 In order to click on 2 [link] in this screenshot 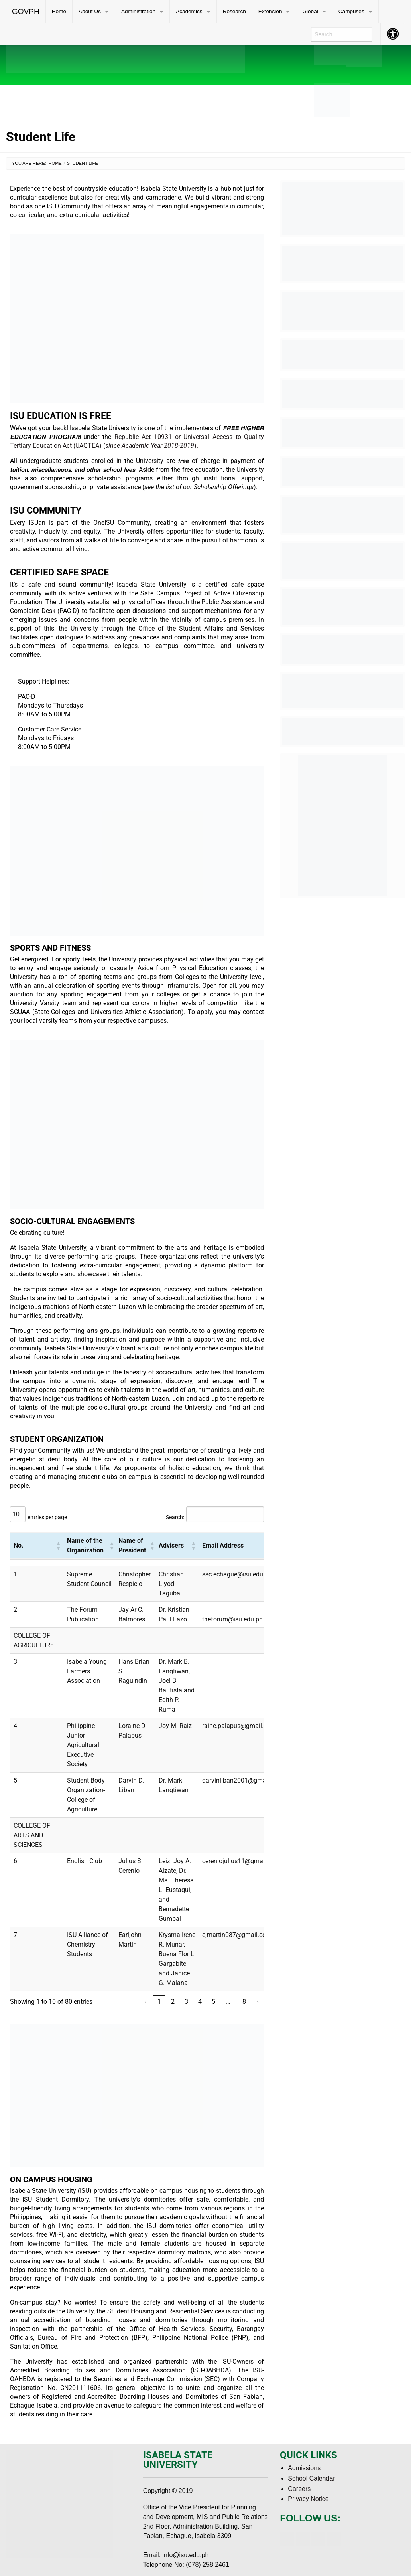, I will do `click(173, 2001)`.